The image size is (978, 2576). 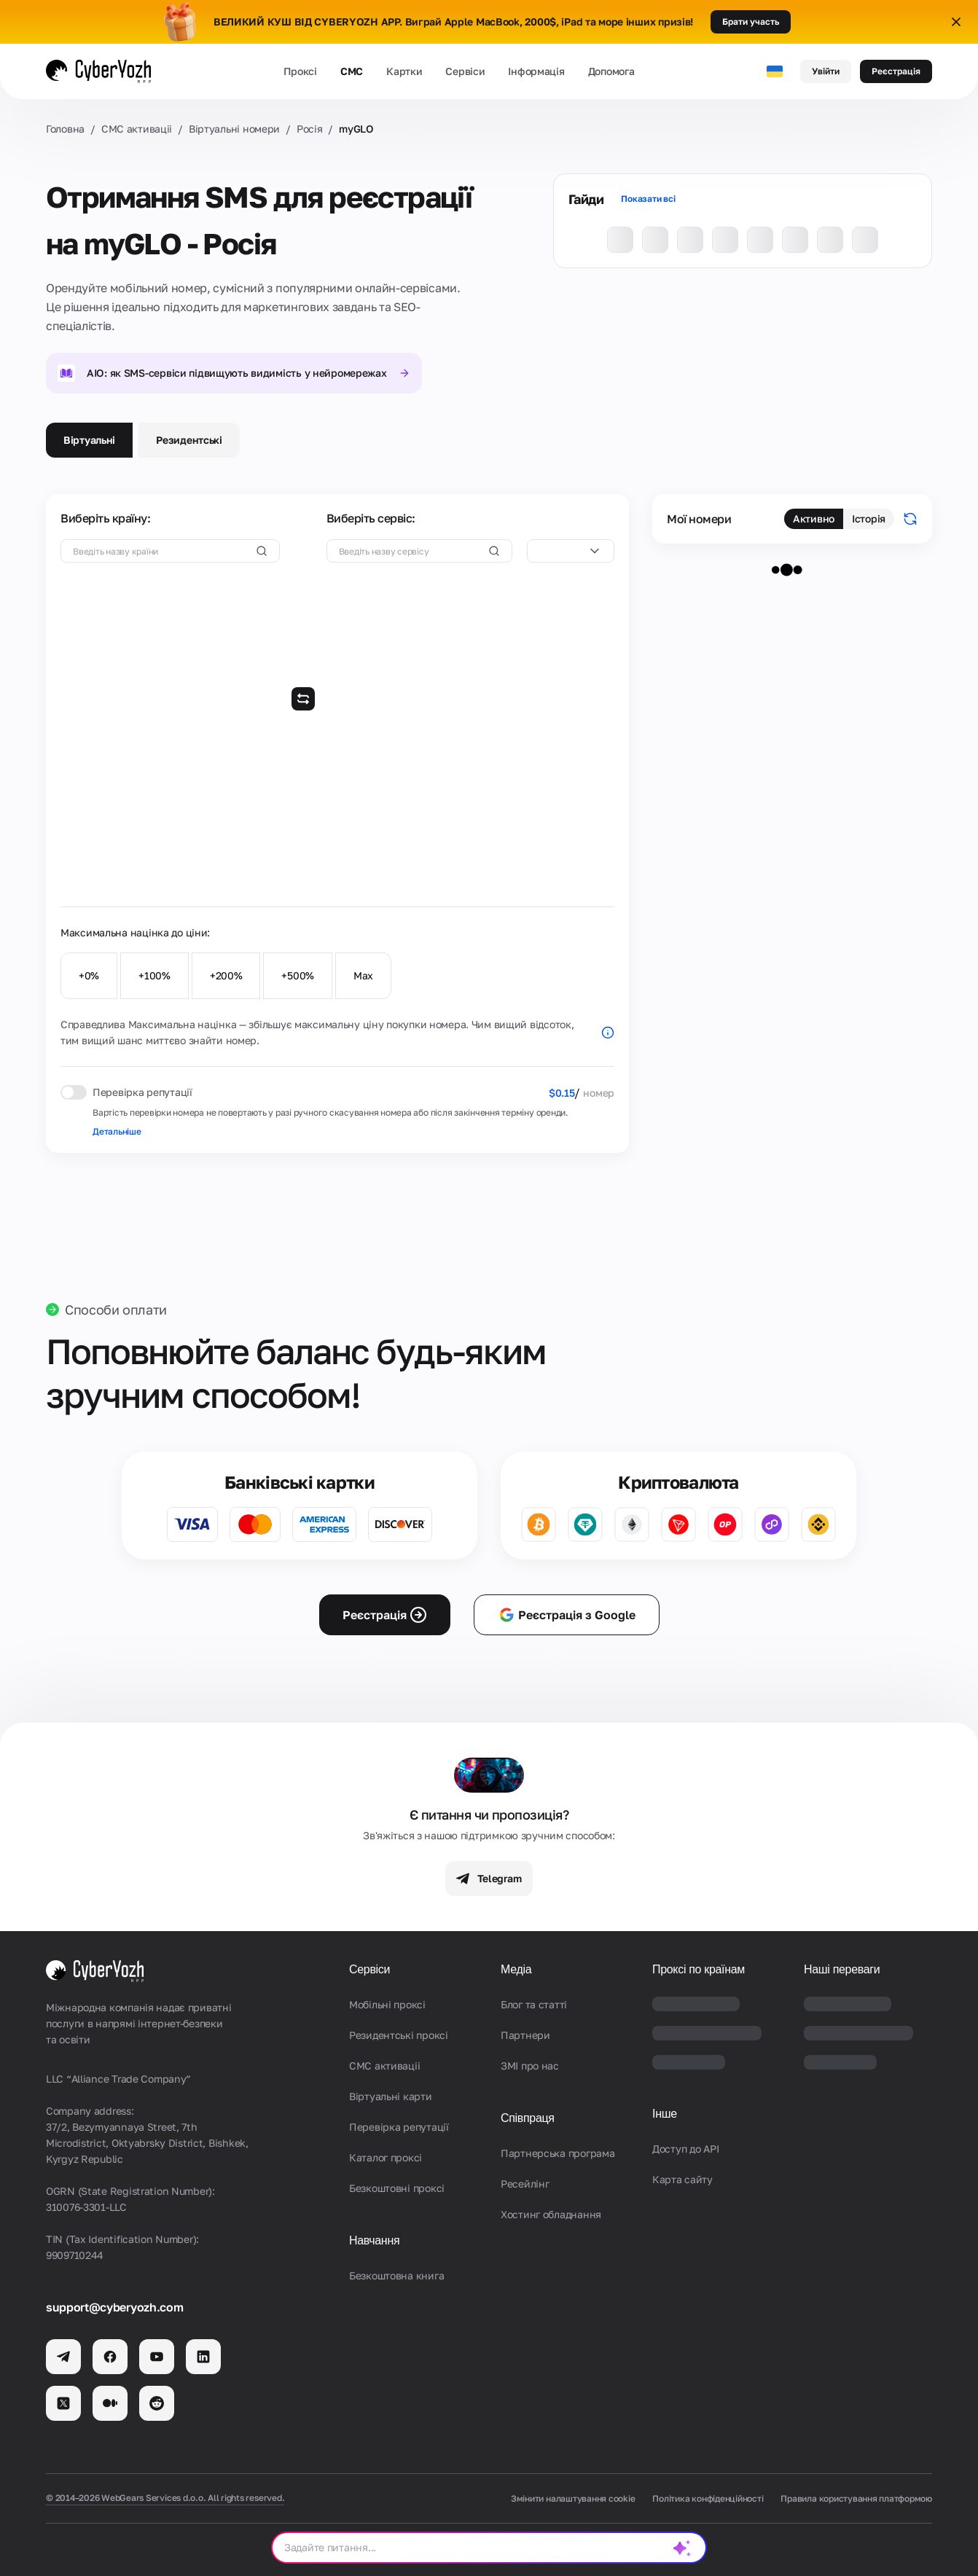 What do you see at coordinates (551, 2214) in the screenshot?
I see `Хостинг обладнання` at bounding box center [551, 2214].